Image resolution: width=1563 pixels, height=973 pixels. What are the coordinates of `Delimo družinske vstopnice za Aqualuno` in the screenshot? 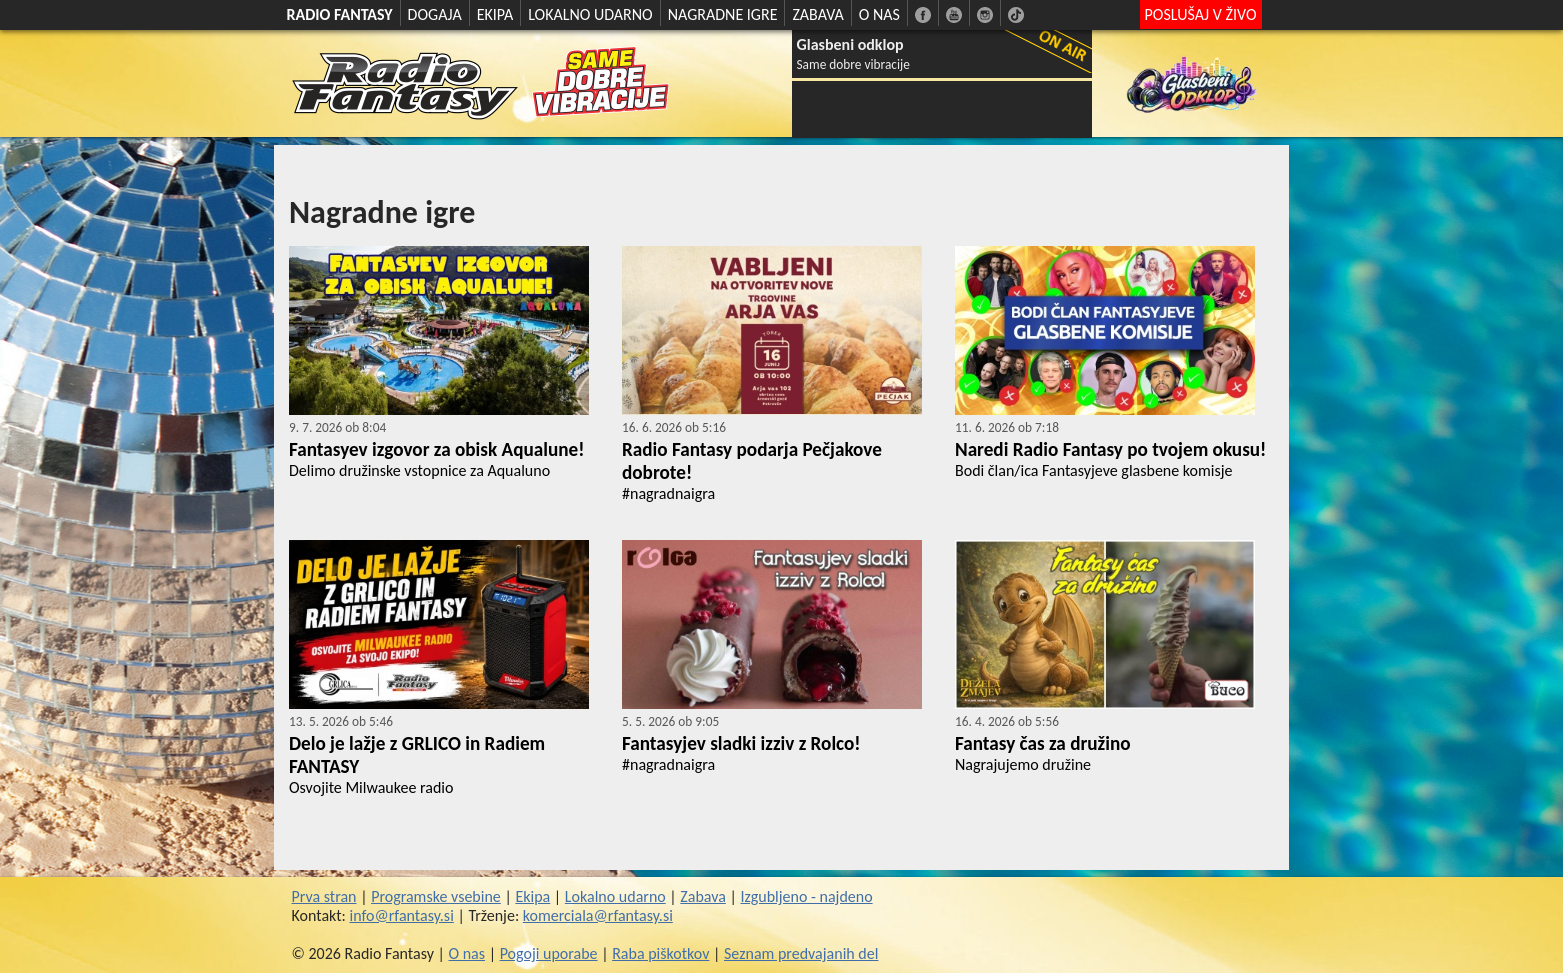 It's located at (419, 470).